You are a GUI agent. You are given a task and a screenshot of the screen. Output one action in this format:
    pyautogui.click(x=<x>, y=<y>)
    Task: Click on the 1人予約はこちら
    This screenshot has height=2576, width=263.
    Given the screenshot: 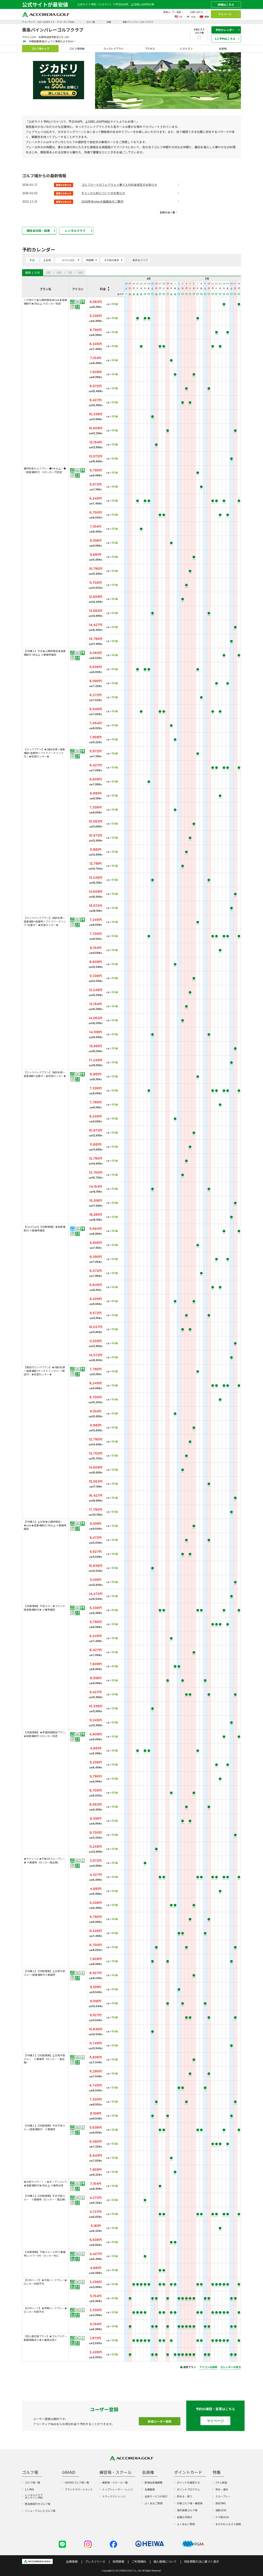 What is the action you would take?
    pyautogui.click(x=227, y=38)
    